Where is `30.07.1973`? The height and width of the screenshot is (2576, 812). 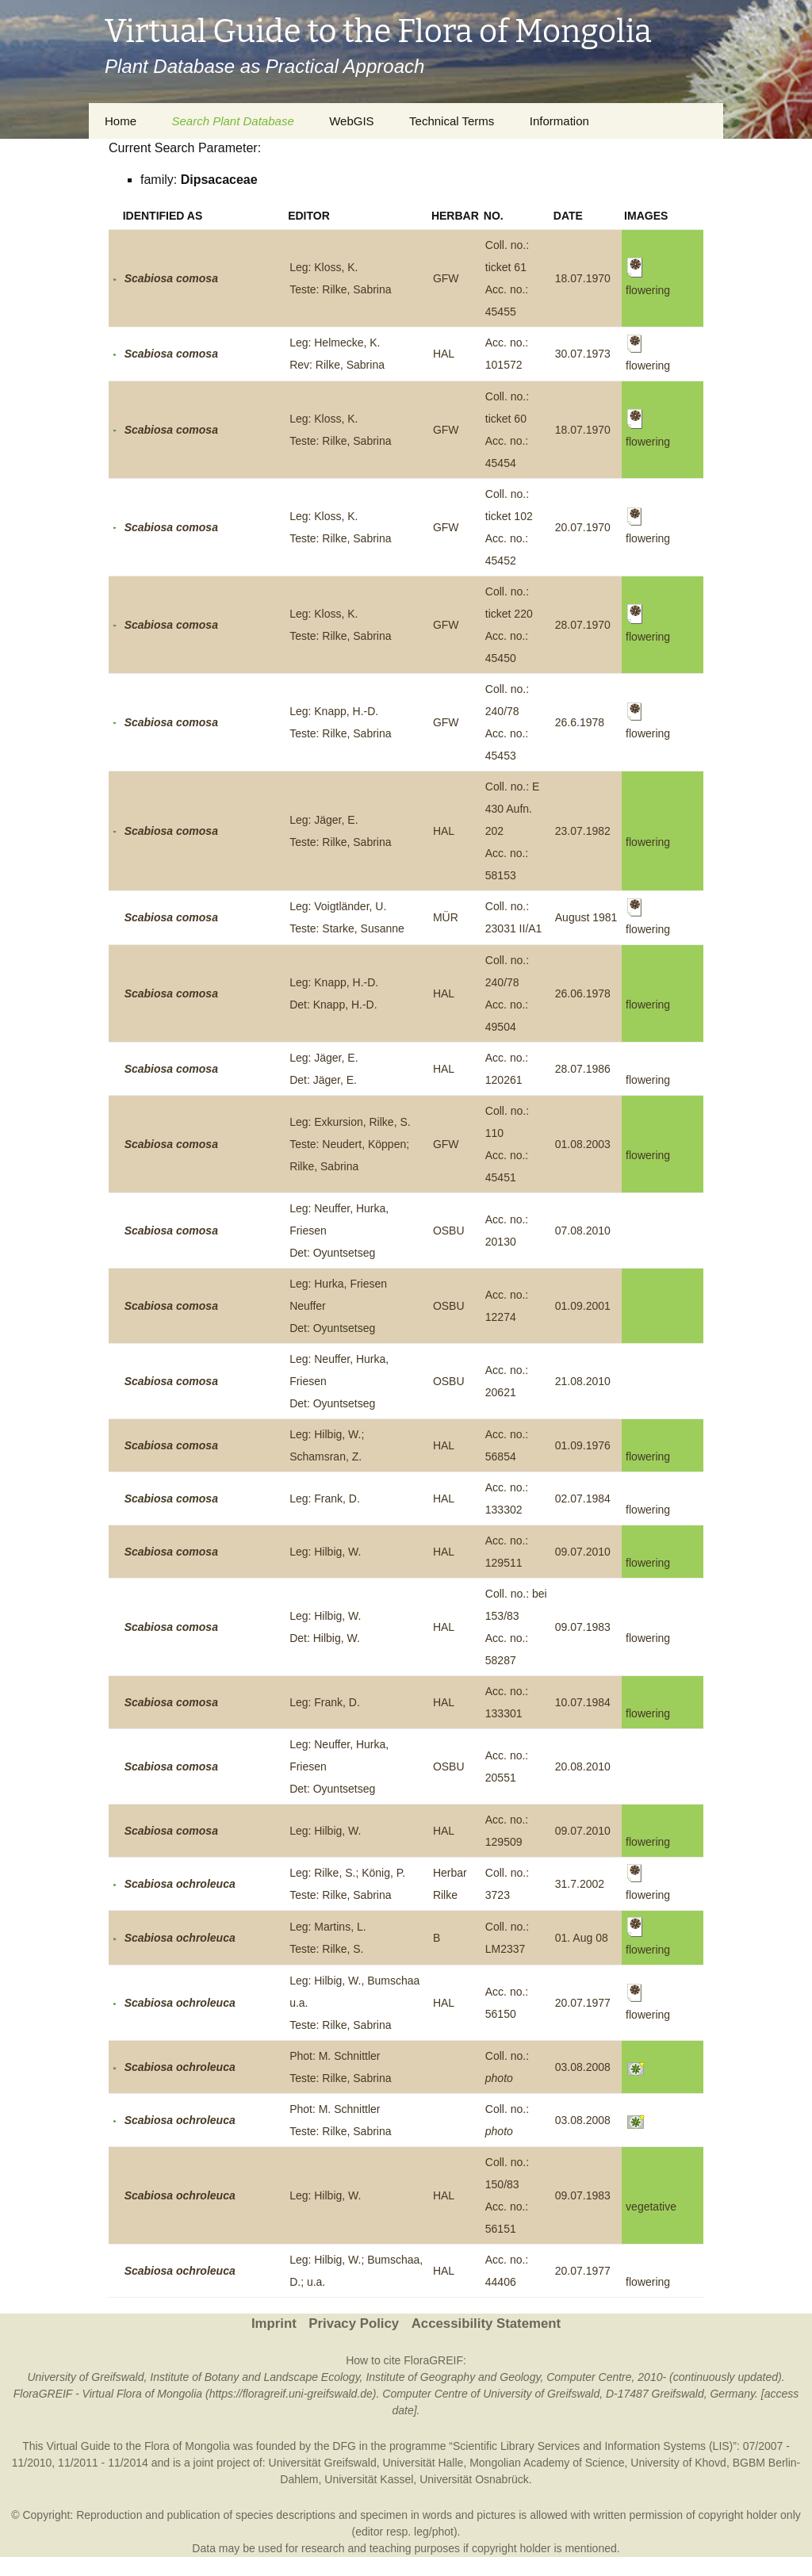
30.07.1973 is located at coordinates (583, 353).